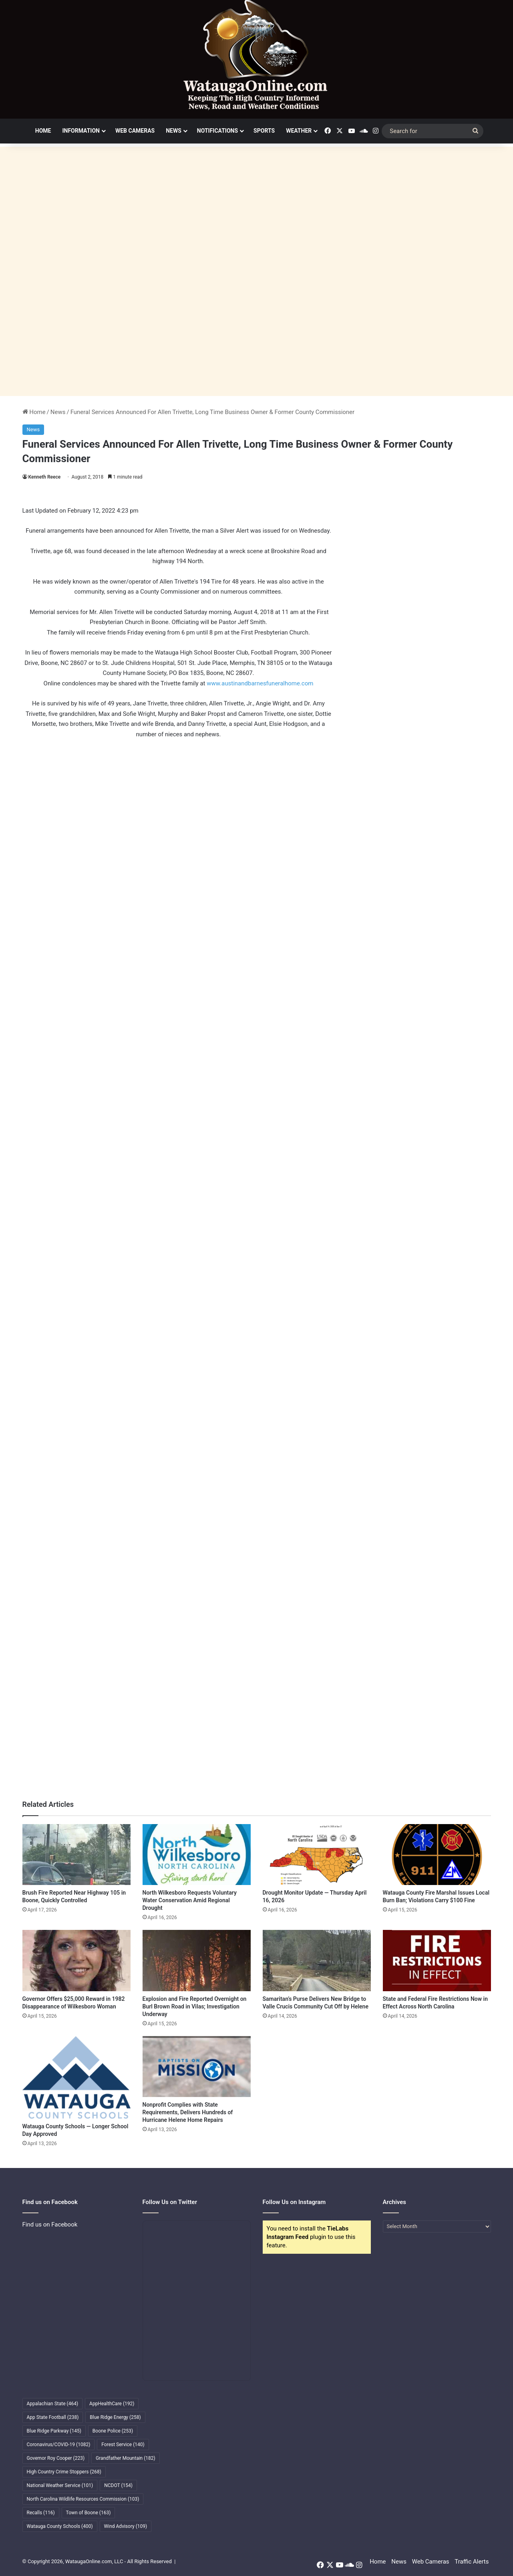 The height and width of the screenshot is (2576, 513). I want to click on Blue Ridge Parkway [Blue Ridge Parkway (145 items)], so click(54, 2431).